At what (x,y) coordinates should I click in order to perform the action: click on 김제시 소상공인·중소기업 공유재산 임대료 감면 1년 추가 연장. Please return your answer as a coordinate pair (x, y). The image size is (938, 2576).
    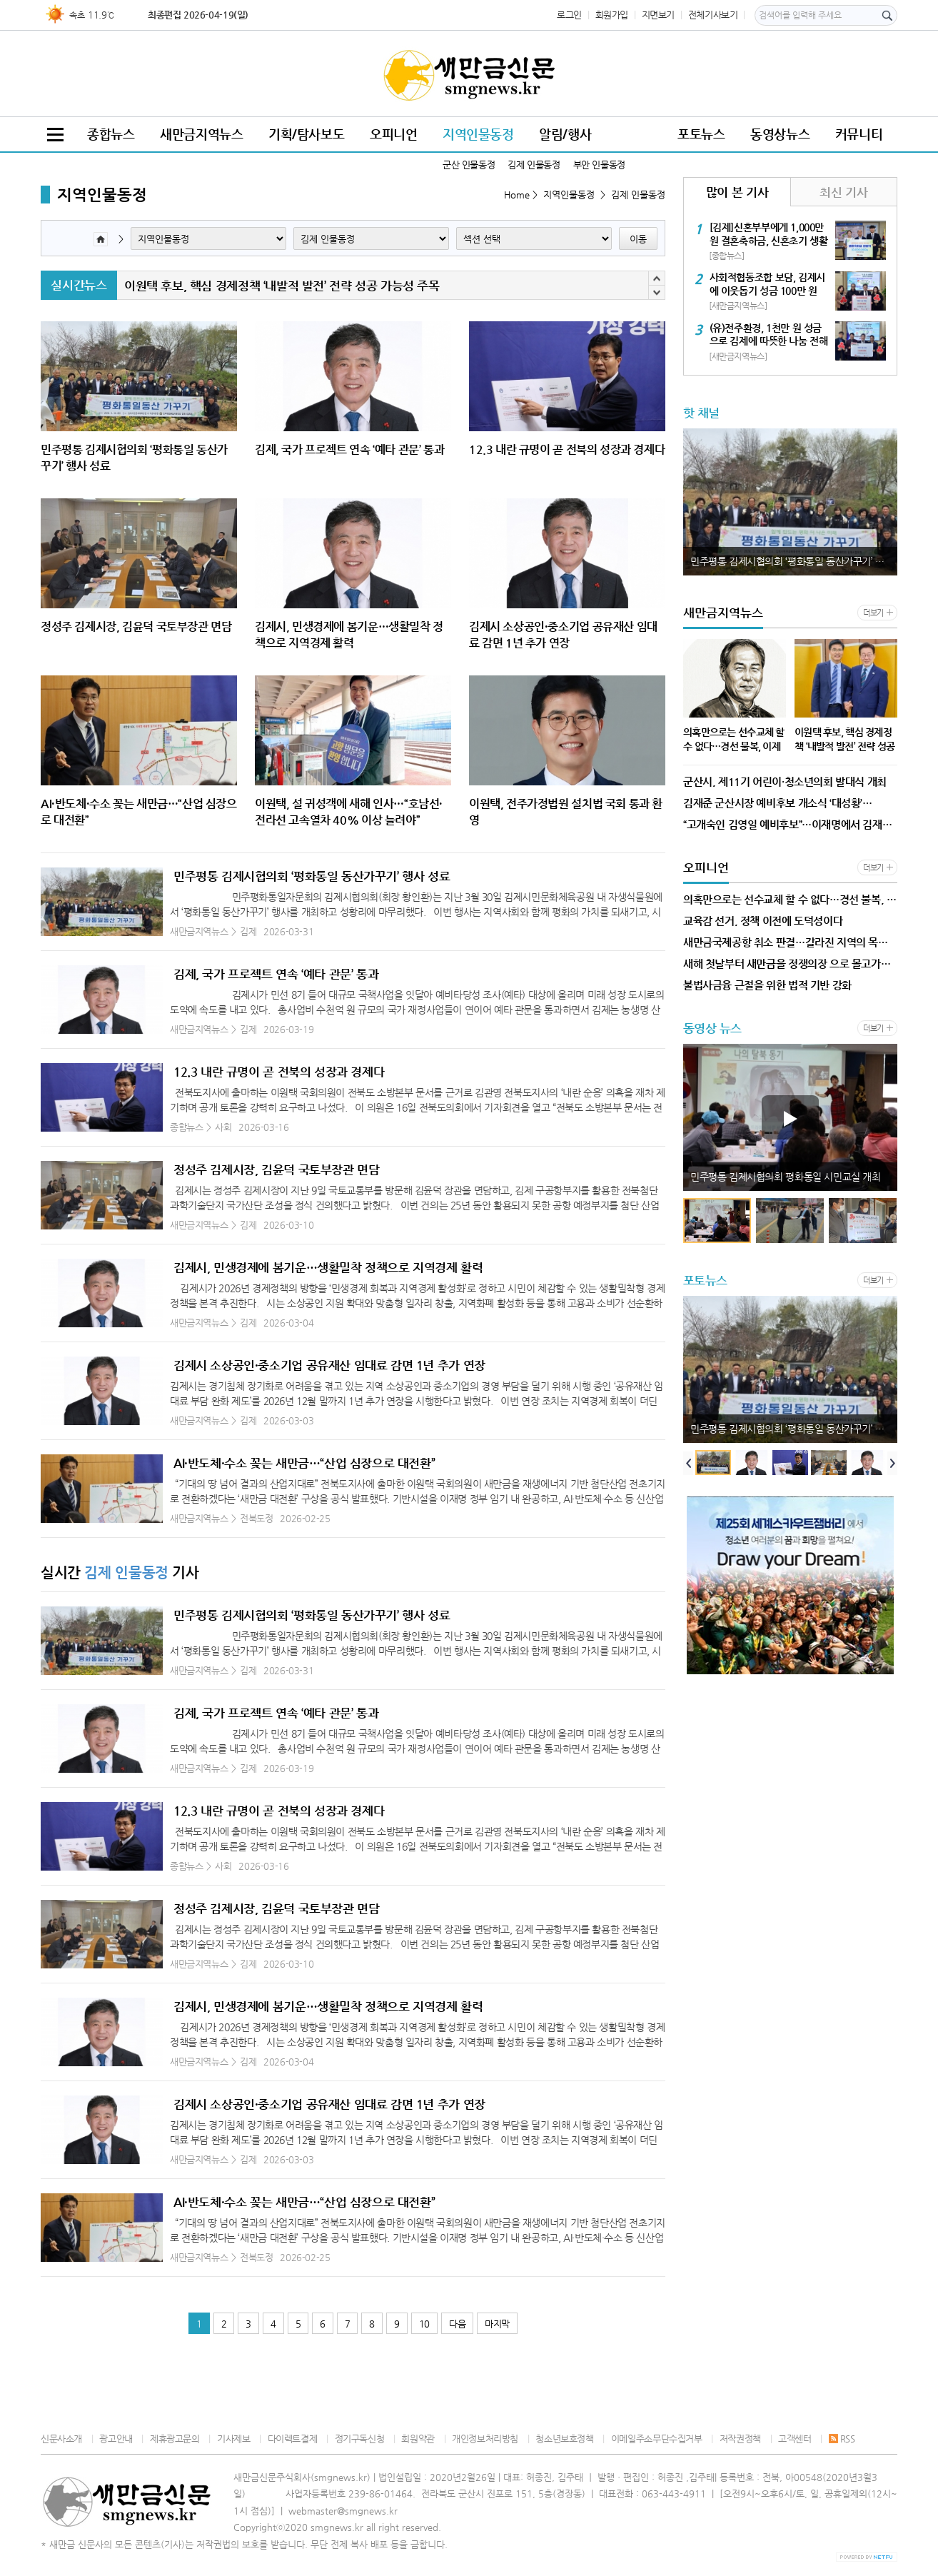
    Looking at the image, I should click on (329, 1365).